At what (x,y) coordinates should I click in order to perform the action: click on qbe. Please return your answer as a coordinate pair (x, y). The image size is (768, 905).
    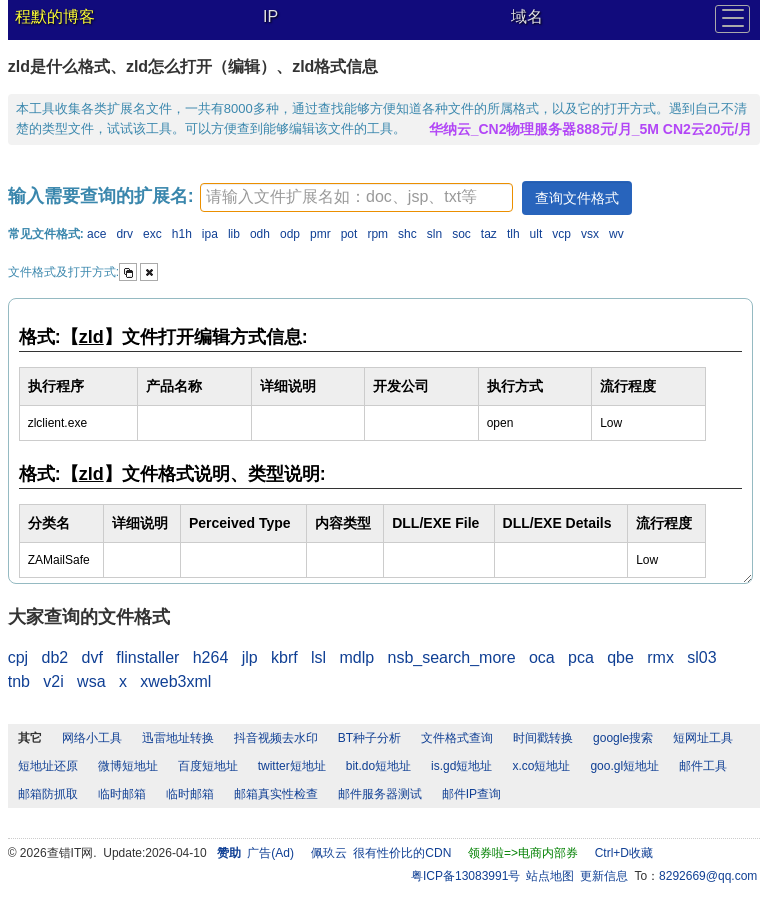
    Looking at the image, I should click on (620, 657).